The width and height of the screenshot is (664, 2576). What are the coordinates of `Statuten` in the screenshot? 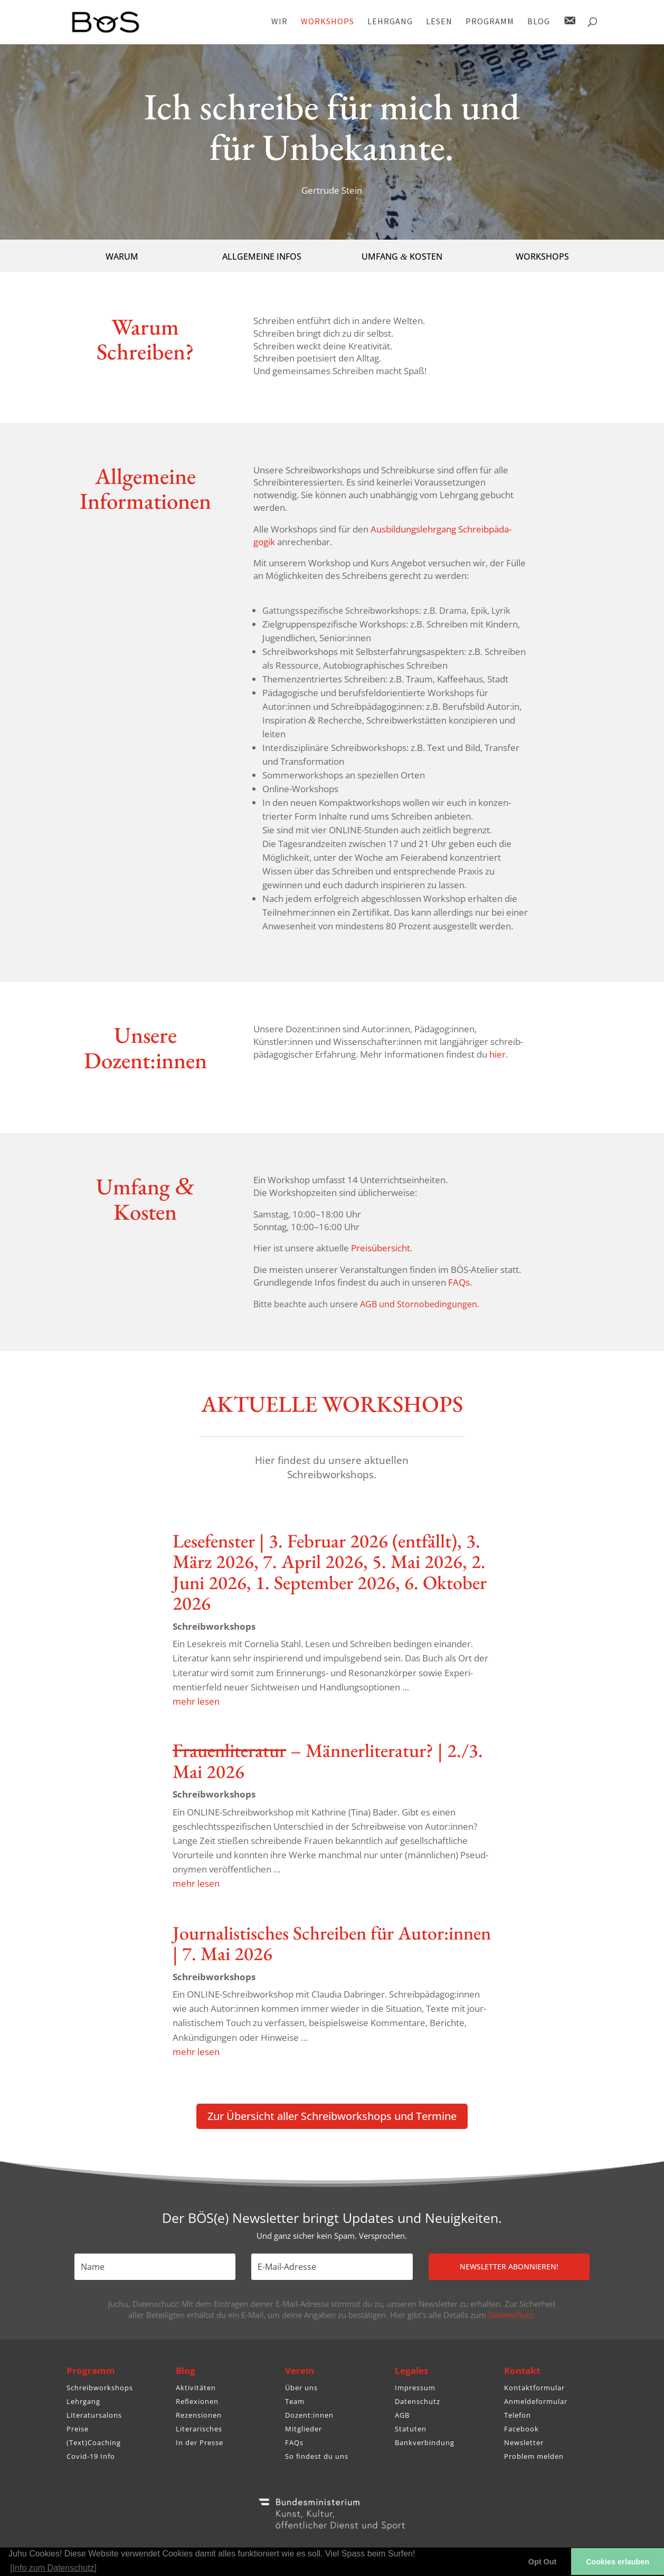 It's located at (410, 2429).